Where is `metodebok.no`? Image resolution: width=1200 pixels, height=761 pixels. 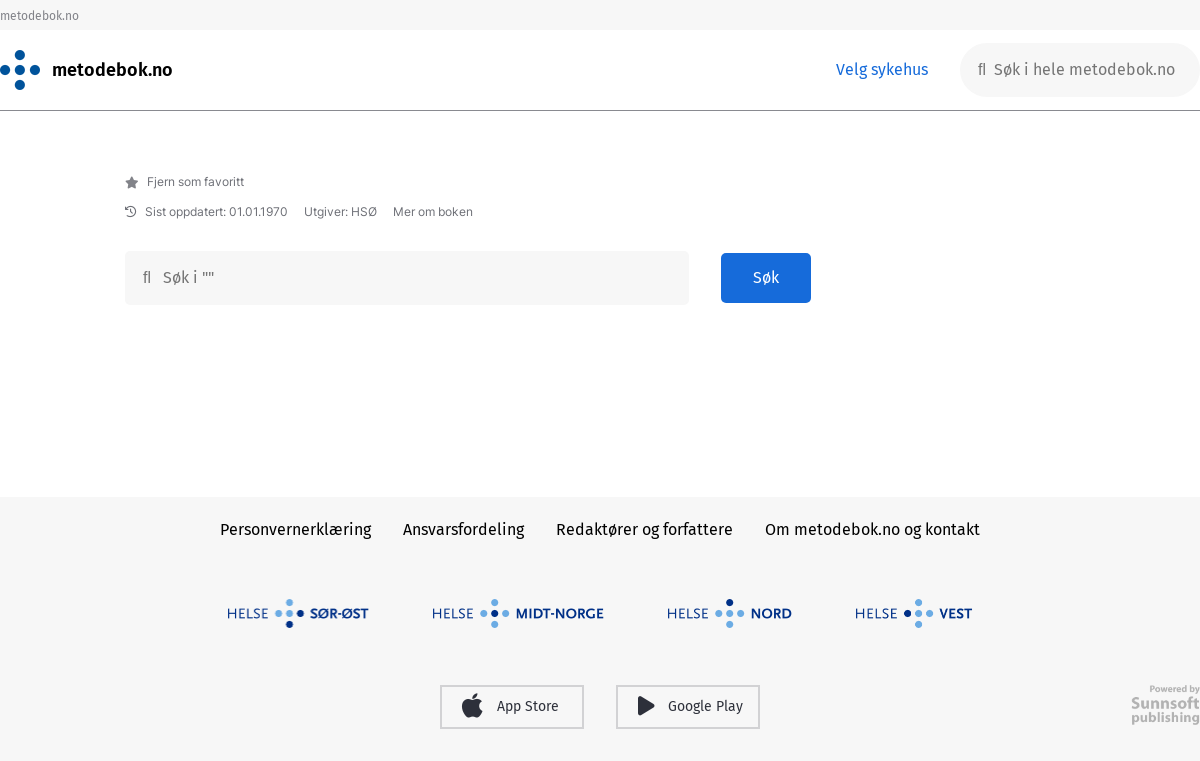
metodebok.no is located at coordinates (39, 16).